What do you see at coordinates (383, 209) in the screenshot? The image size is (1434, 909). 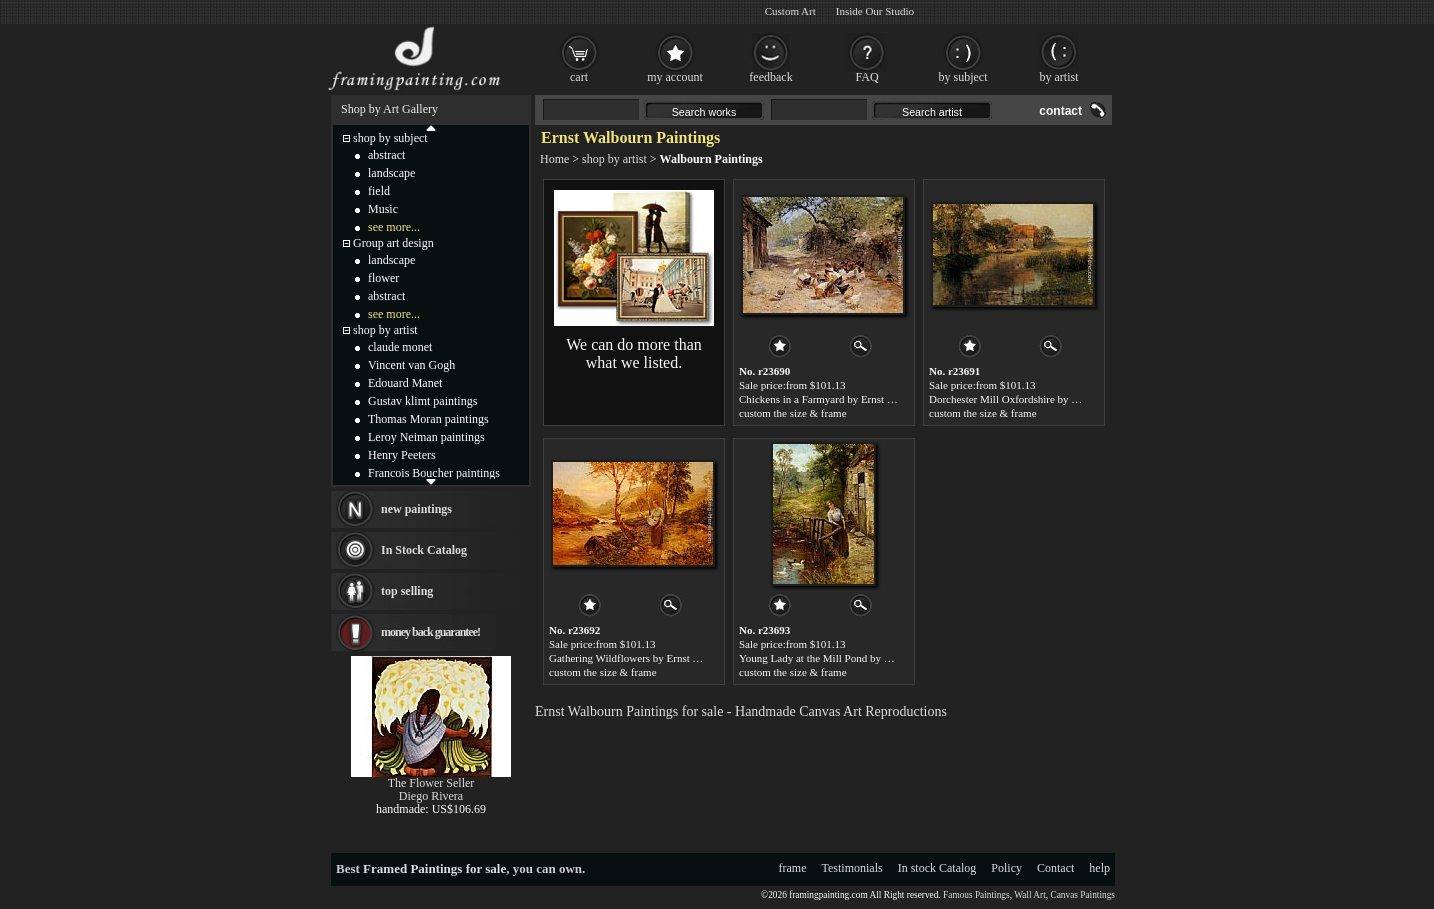 I see `Music` at bounding box center [383, 209].